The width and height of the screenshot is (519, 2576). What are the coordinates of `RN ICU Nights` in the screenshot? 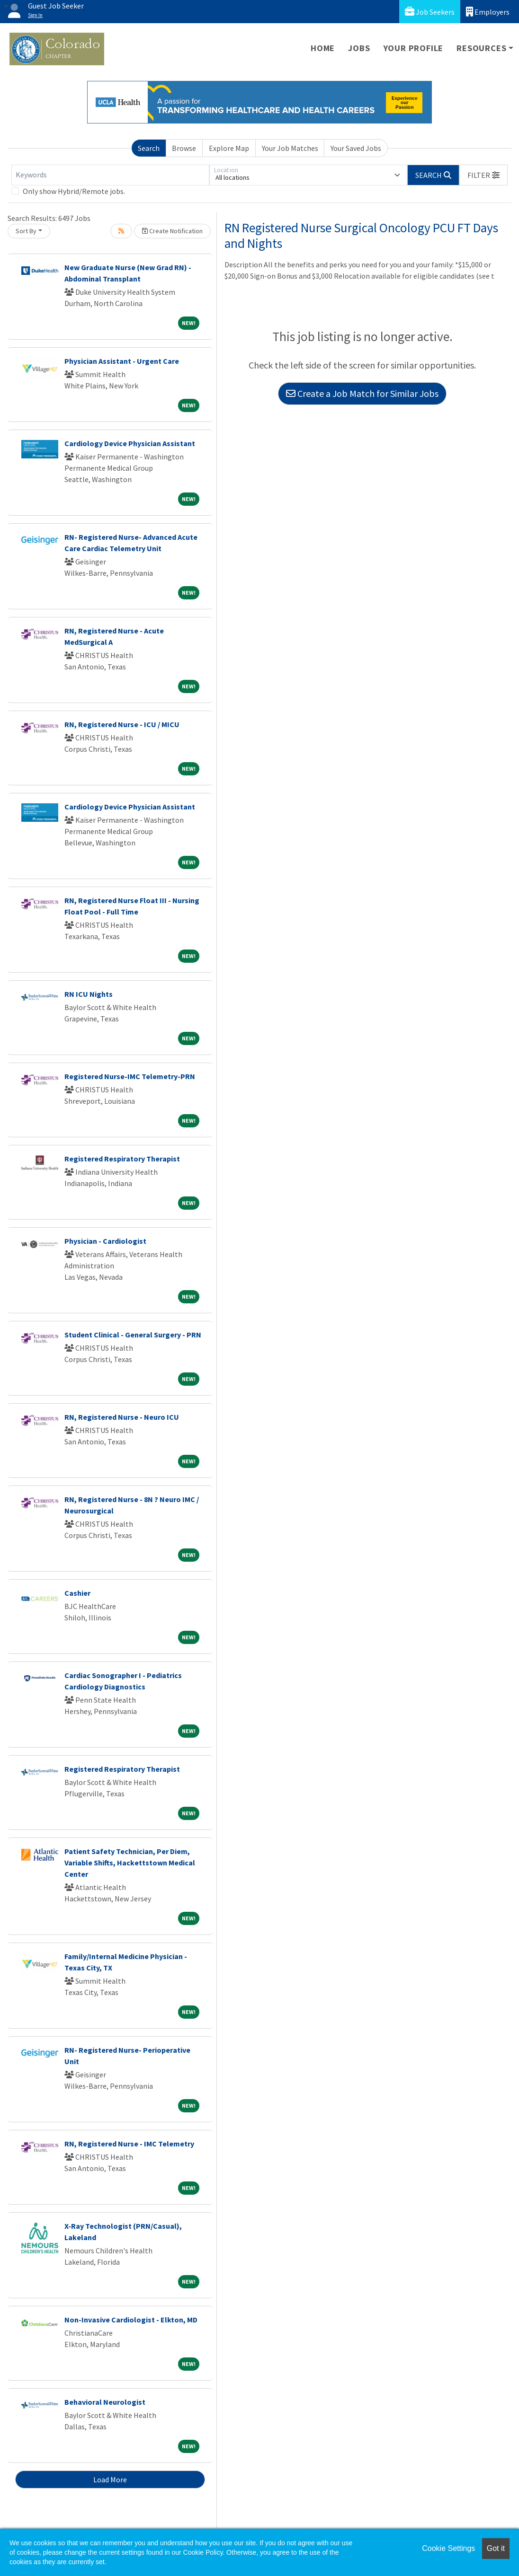 It's located at (88, 994).